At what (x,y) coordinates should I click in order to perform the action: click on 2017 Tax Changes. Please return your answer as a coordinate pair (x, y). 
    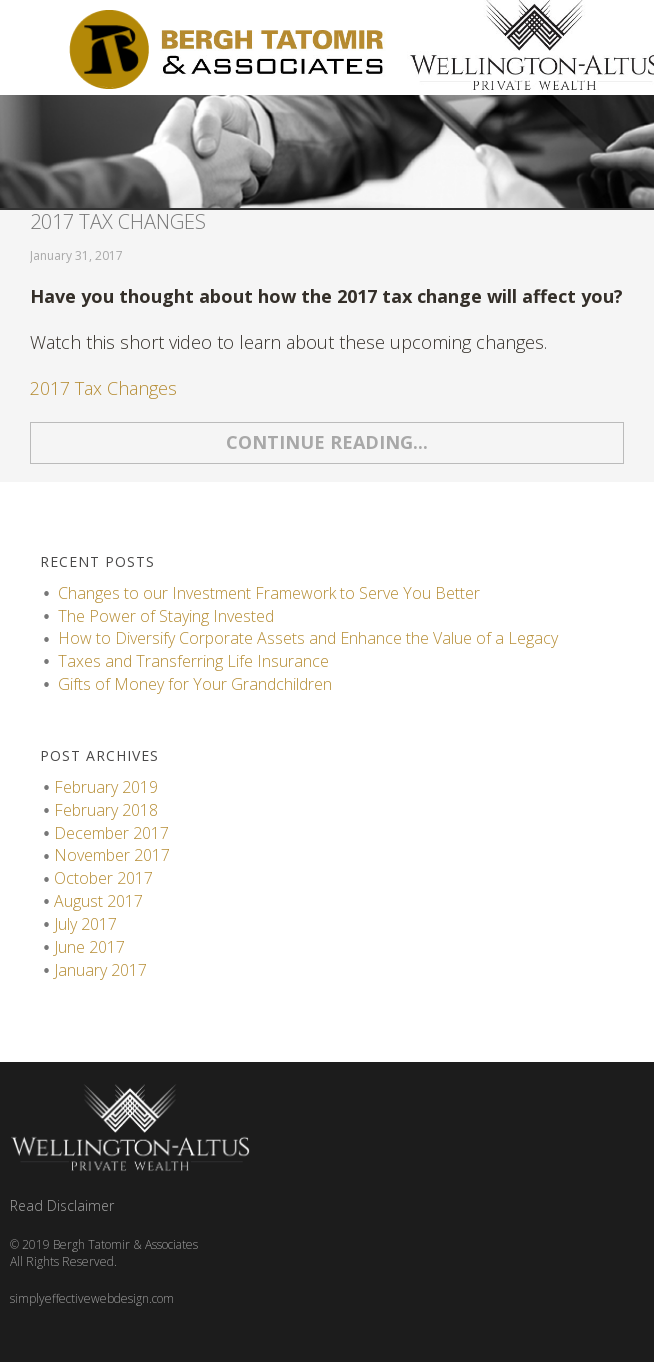
    Looking at the image, I should click on (118, 221).